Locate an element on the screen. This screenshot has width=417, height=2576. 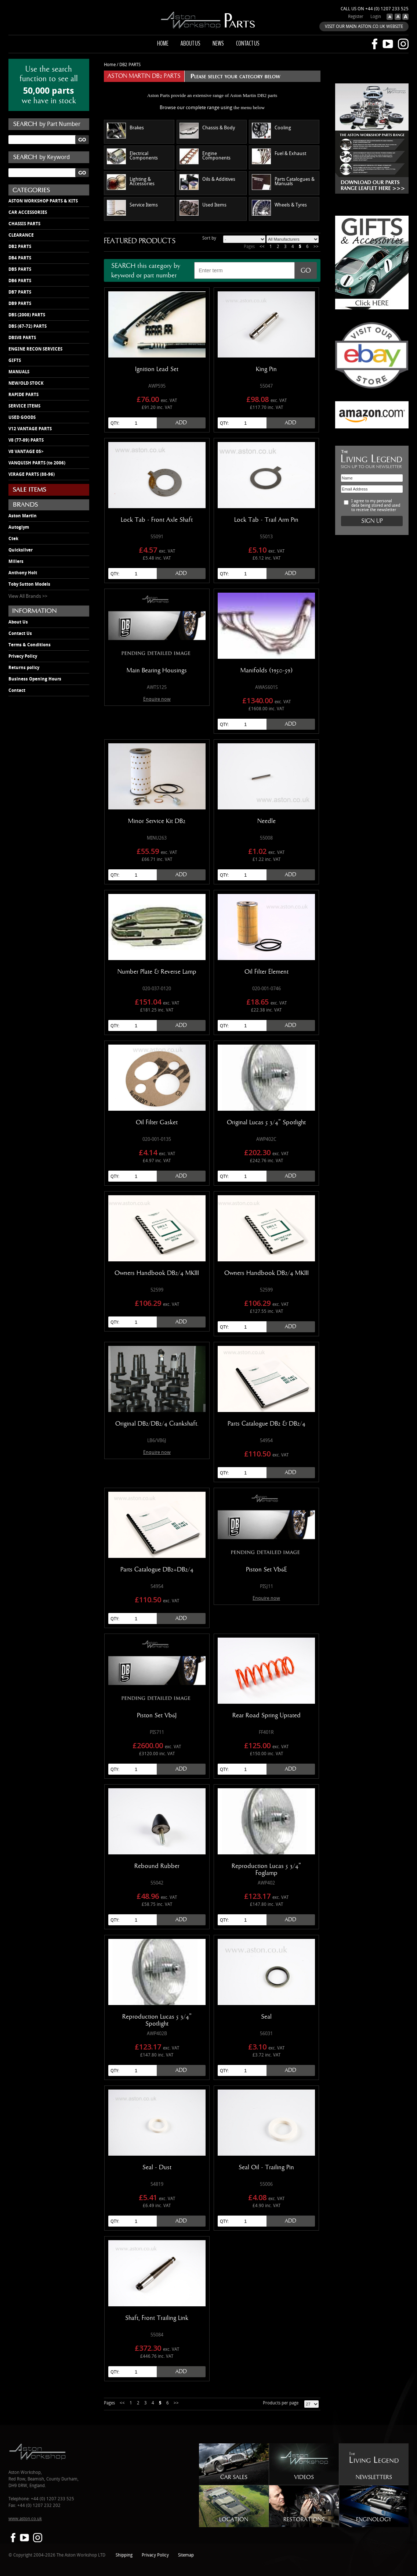
King Pin is located at coordinates (266, 369).